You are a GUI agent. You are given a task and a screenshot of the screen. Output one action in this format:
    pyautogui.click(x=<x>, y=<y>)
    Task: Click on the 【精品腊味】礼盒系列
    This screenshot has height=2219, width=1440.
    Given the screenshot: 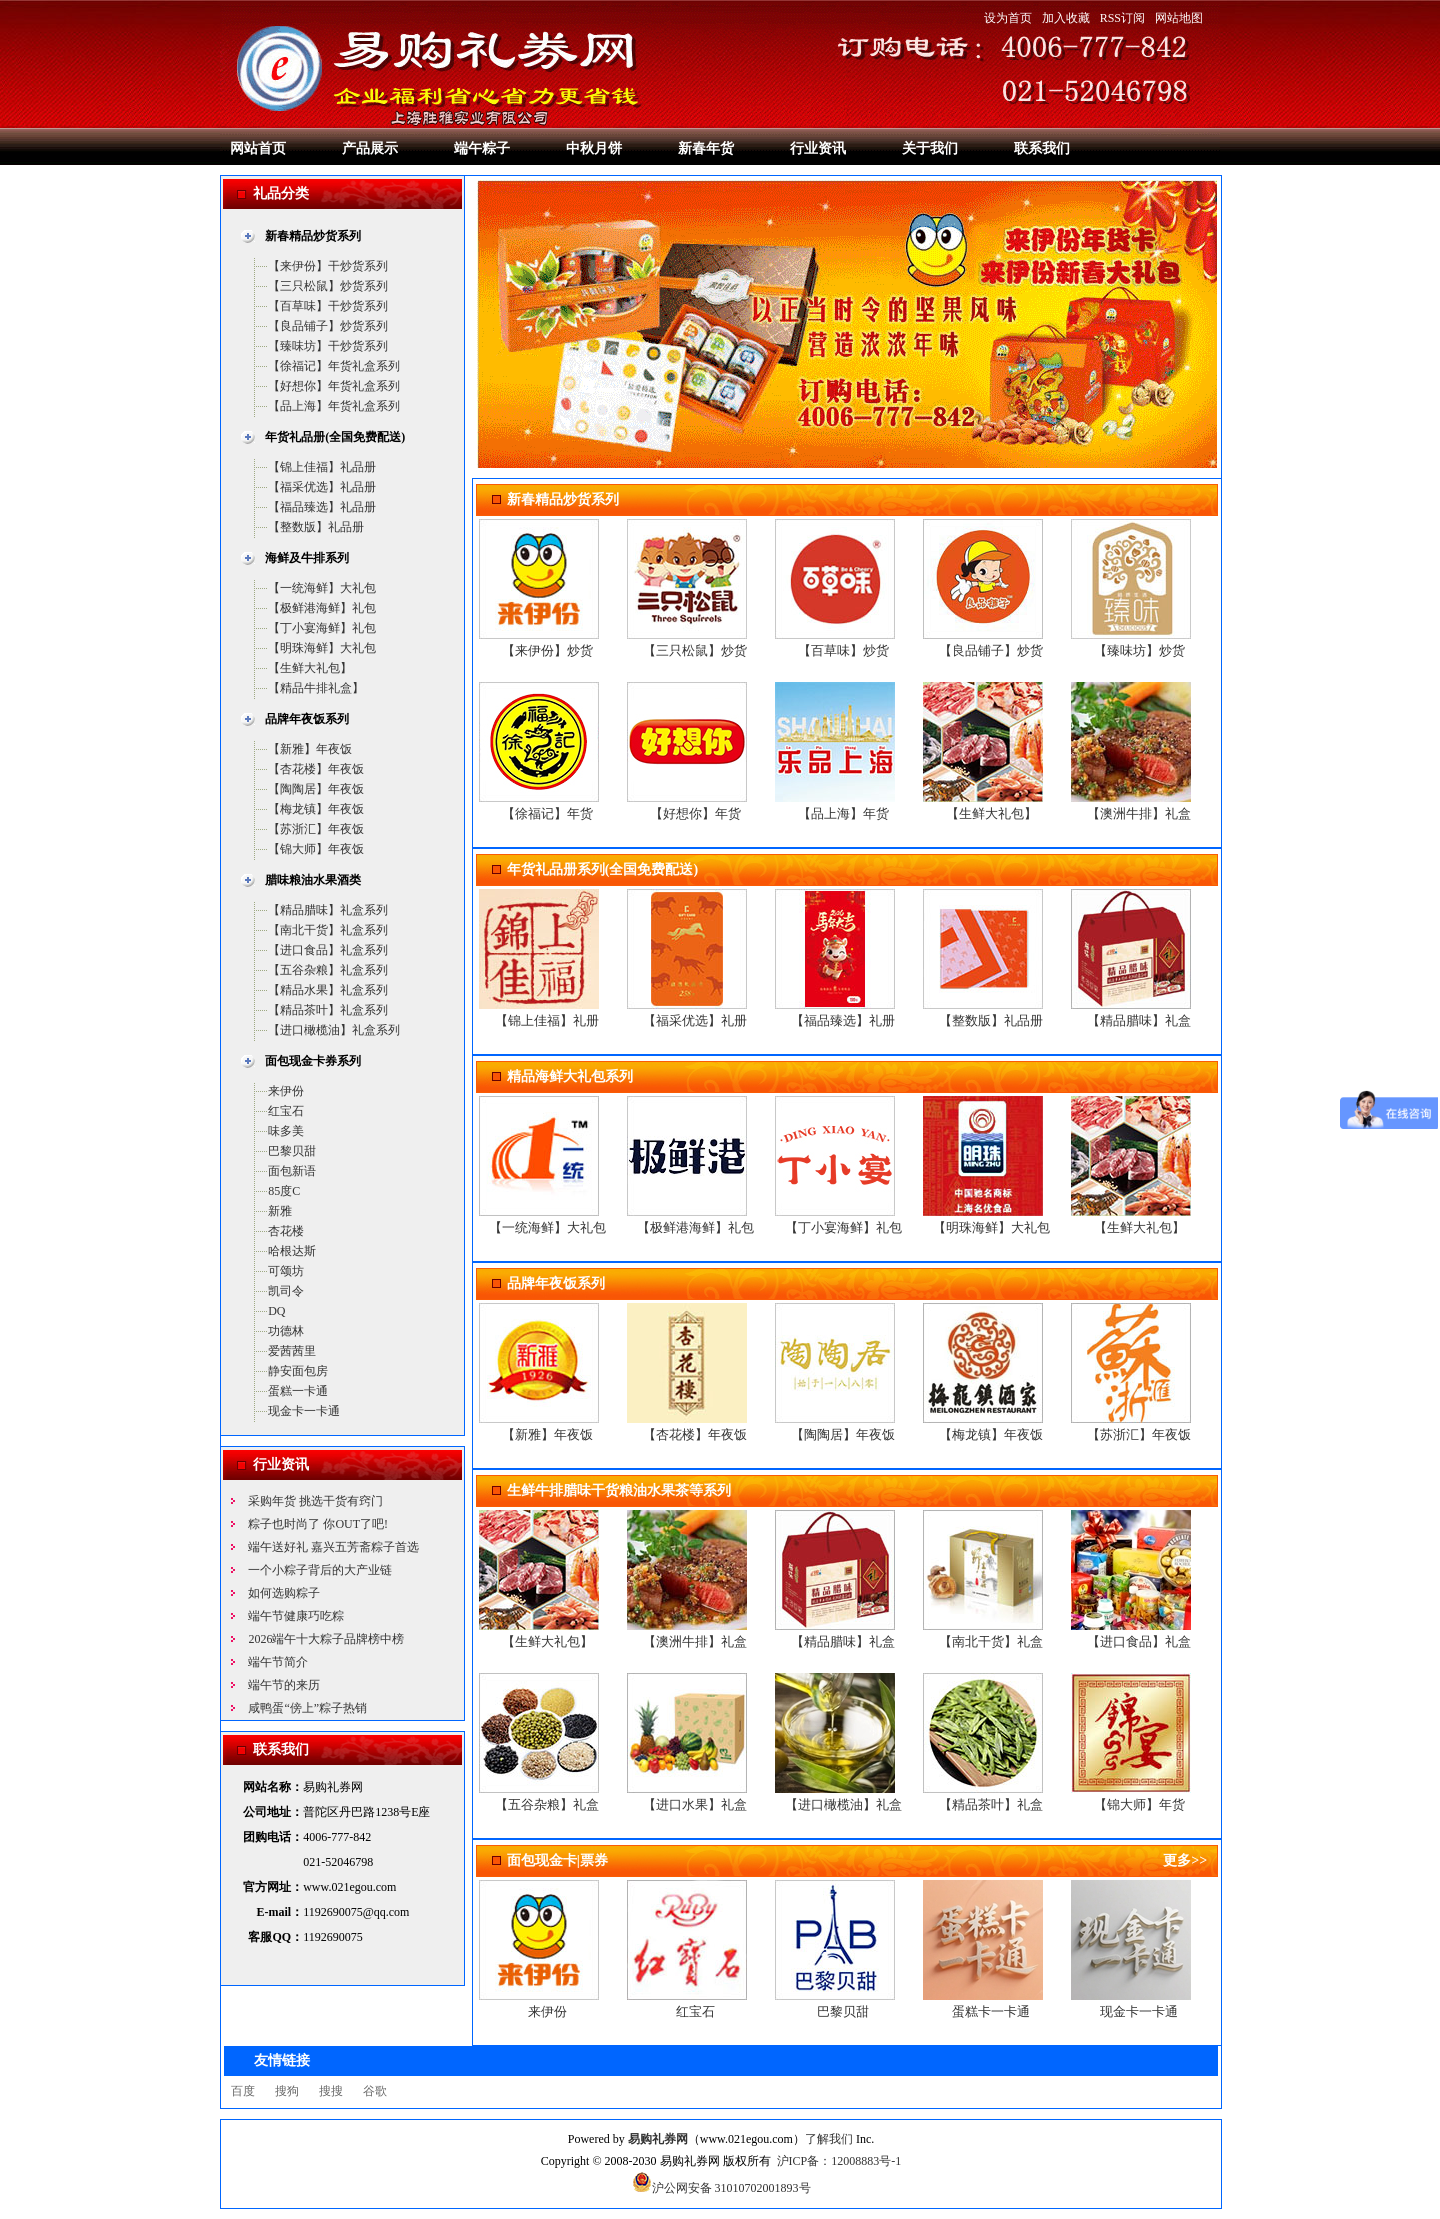 What is the action you would take?
    pyautogui.click(x=328, y=910)
    